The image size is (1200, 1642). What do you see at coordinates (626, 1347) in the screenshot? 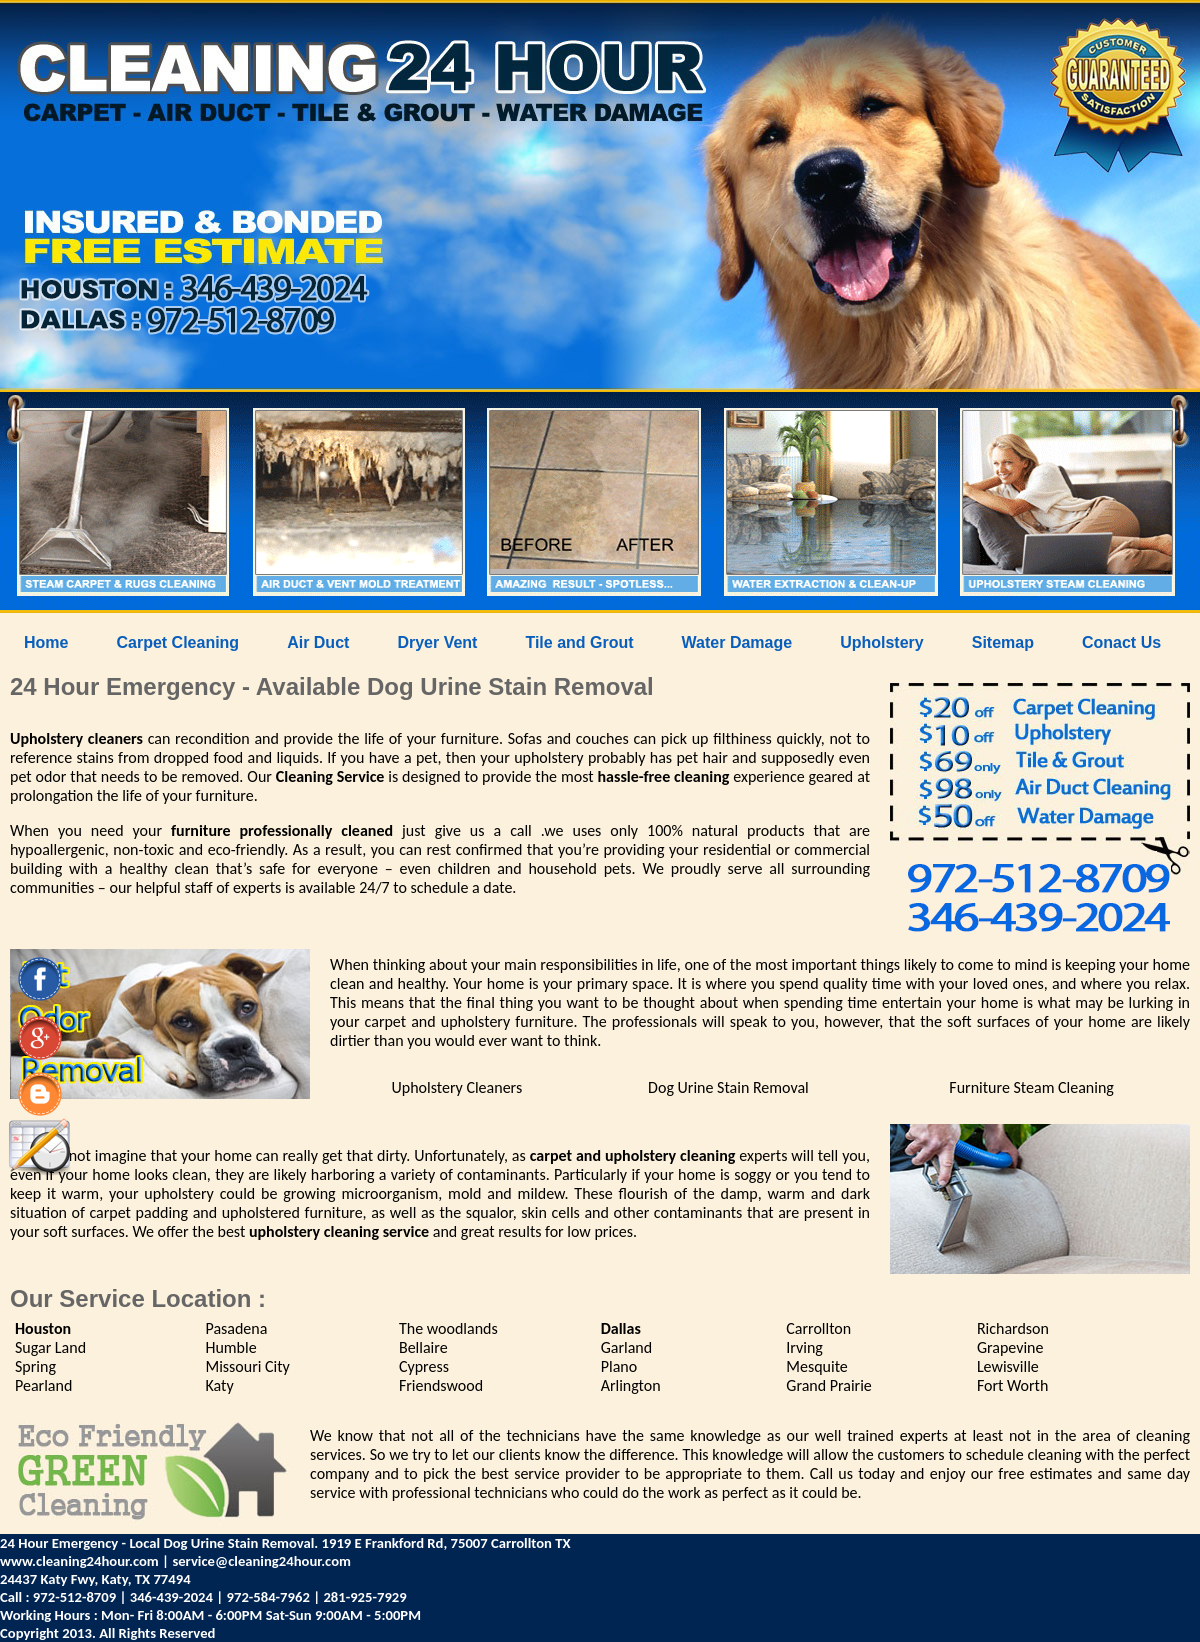
I see `Garland` at bounding box center [626, 1347].